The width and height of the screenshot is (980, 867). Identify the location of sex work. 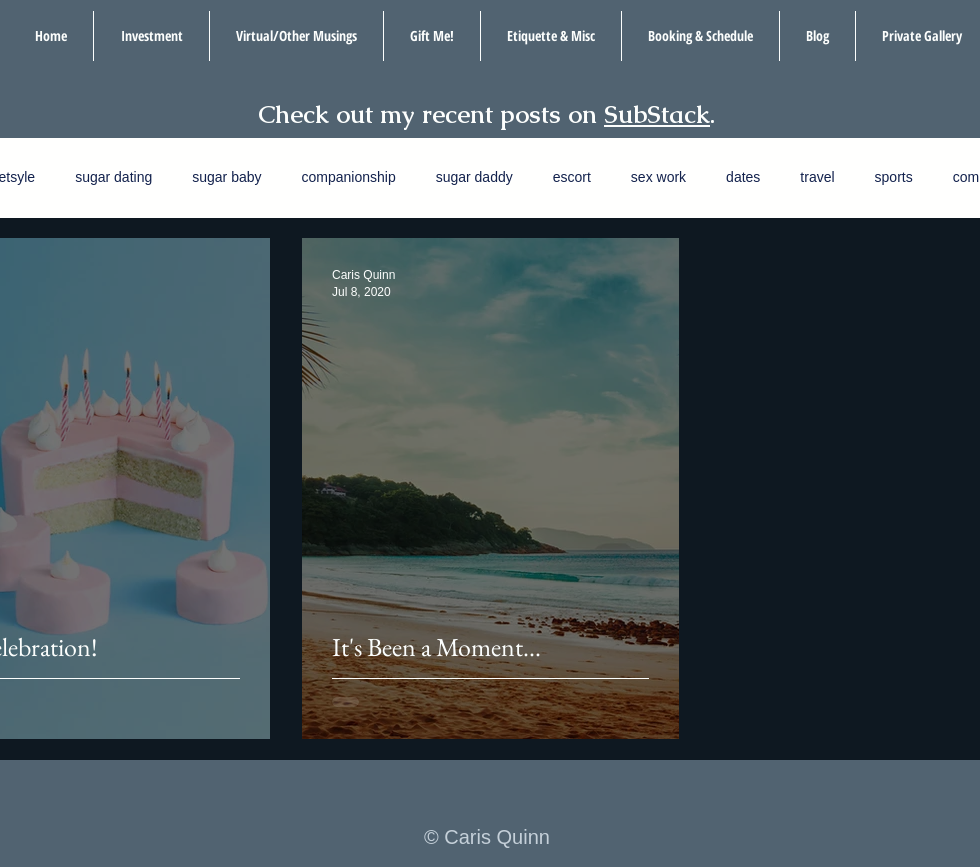
(658, 177).